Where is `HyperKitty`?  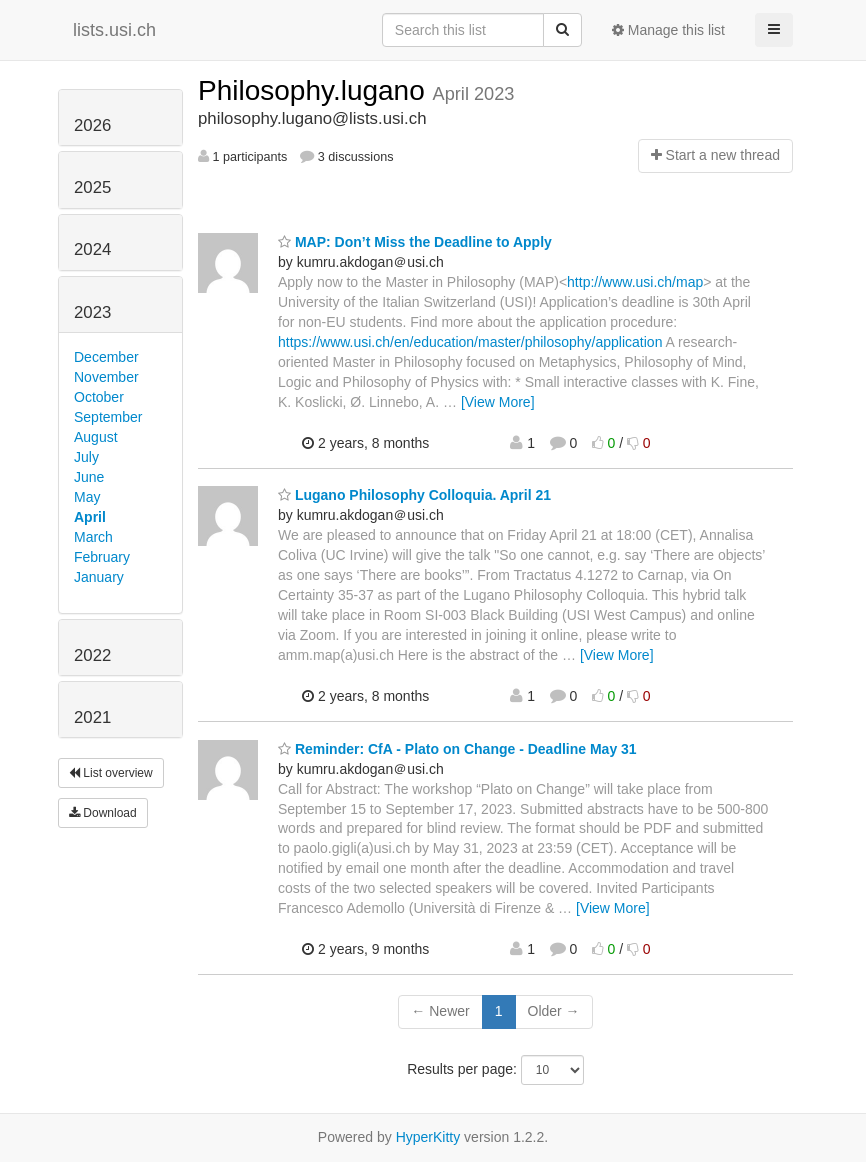
HyperKitty is located at coordinates (428, 1137).